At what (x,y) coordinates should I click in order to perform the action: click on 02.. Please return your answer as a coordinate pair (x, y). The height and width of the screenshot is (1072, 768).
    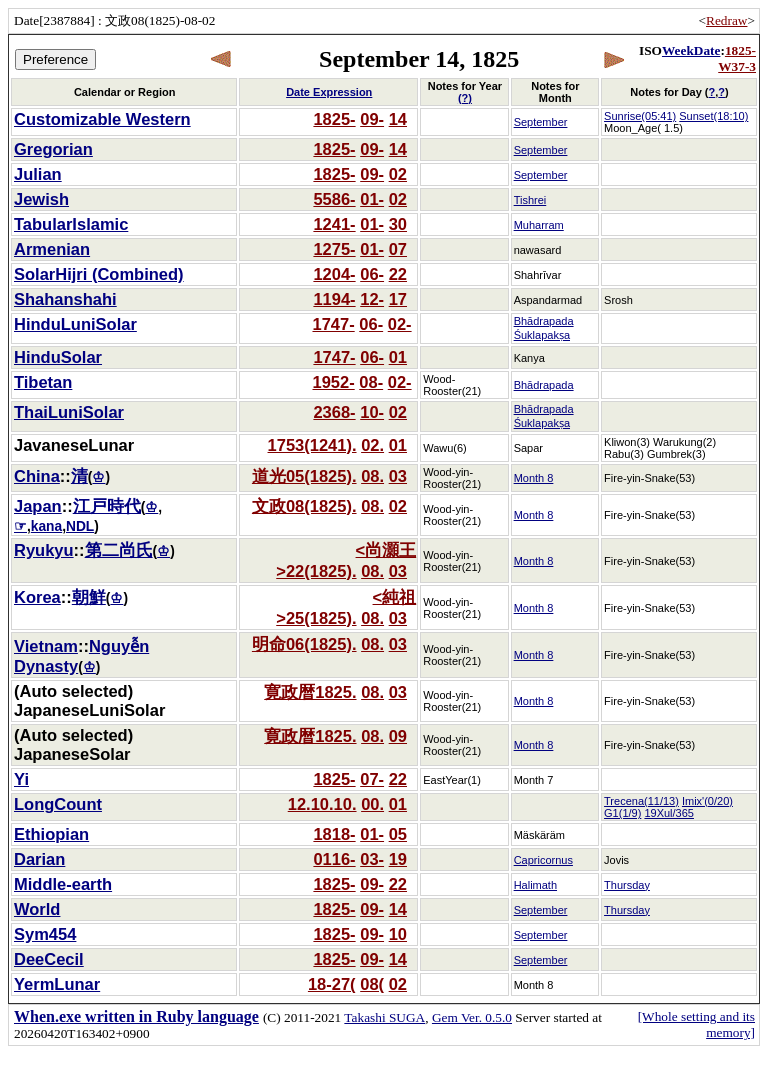
    Looking at the image, I should click on (372, 445).